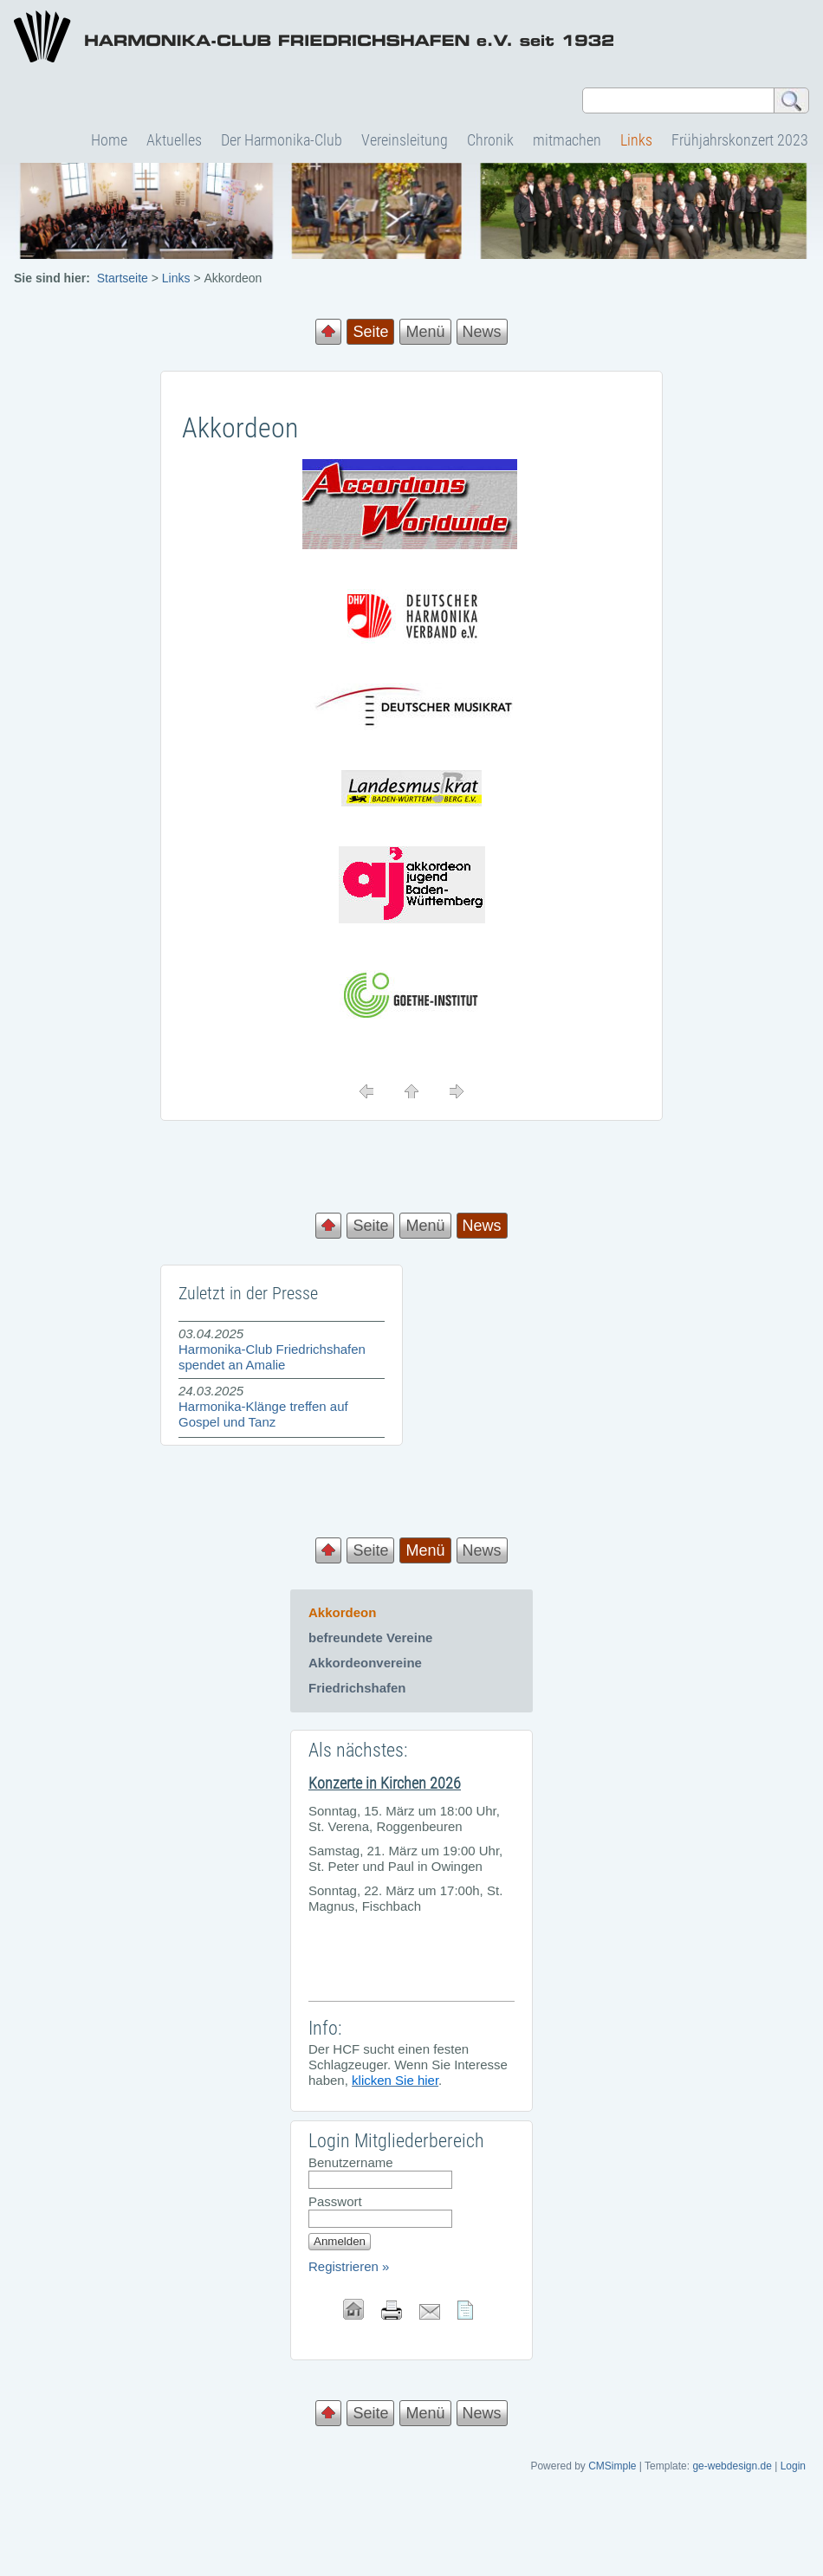 The image size is (823, 2576). I want to click on Menü, so click(424, 331).